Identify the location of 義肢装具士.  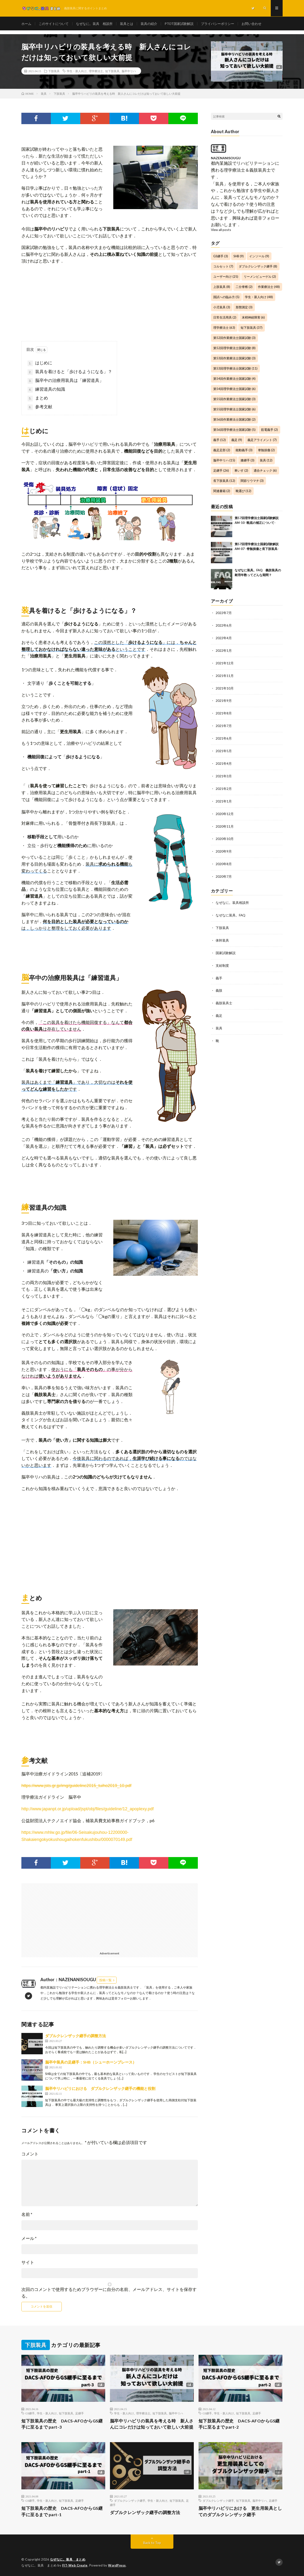
(224, 997).